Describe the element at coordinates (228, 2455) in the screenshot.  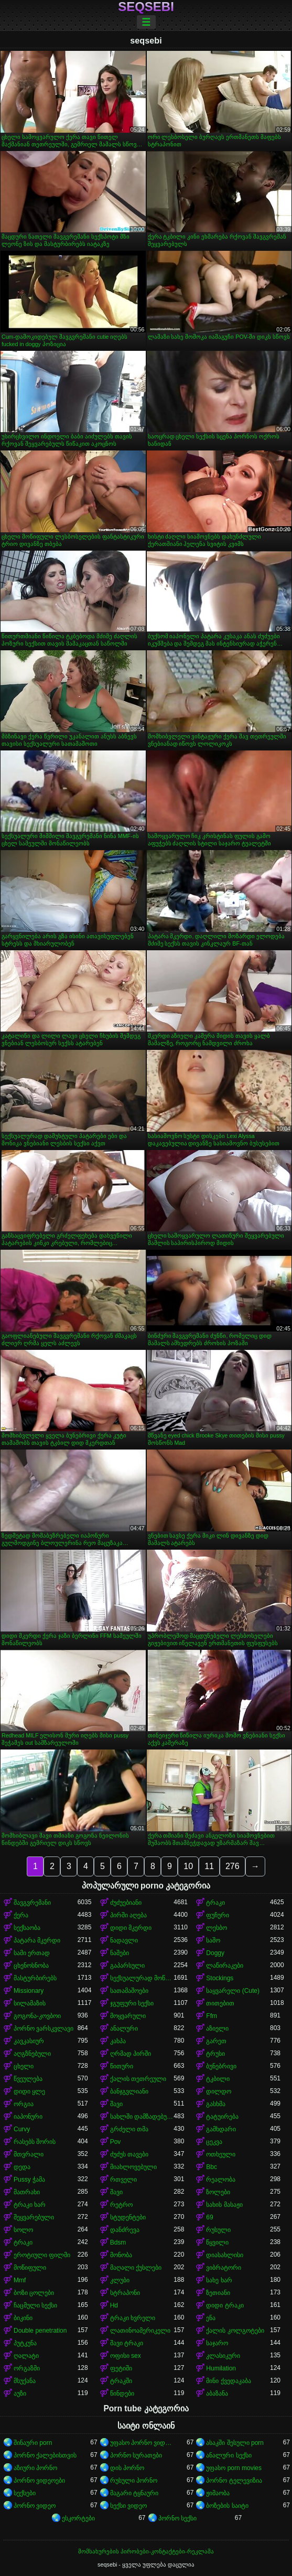
I see `ანალური სექსი` at that location.